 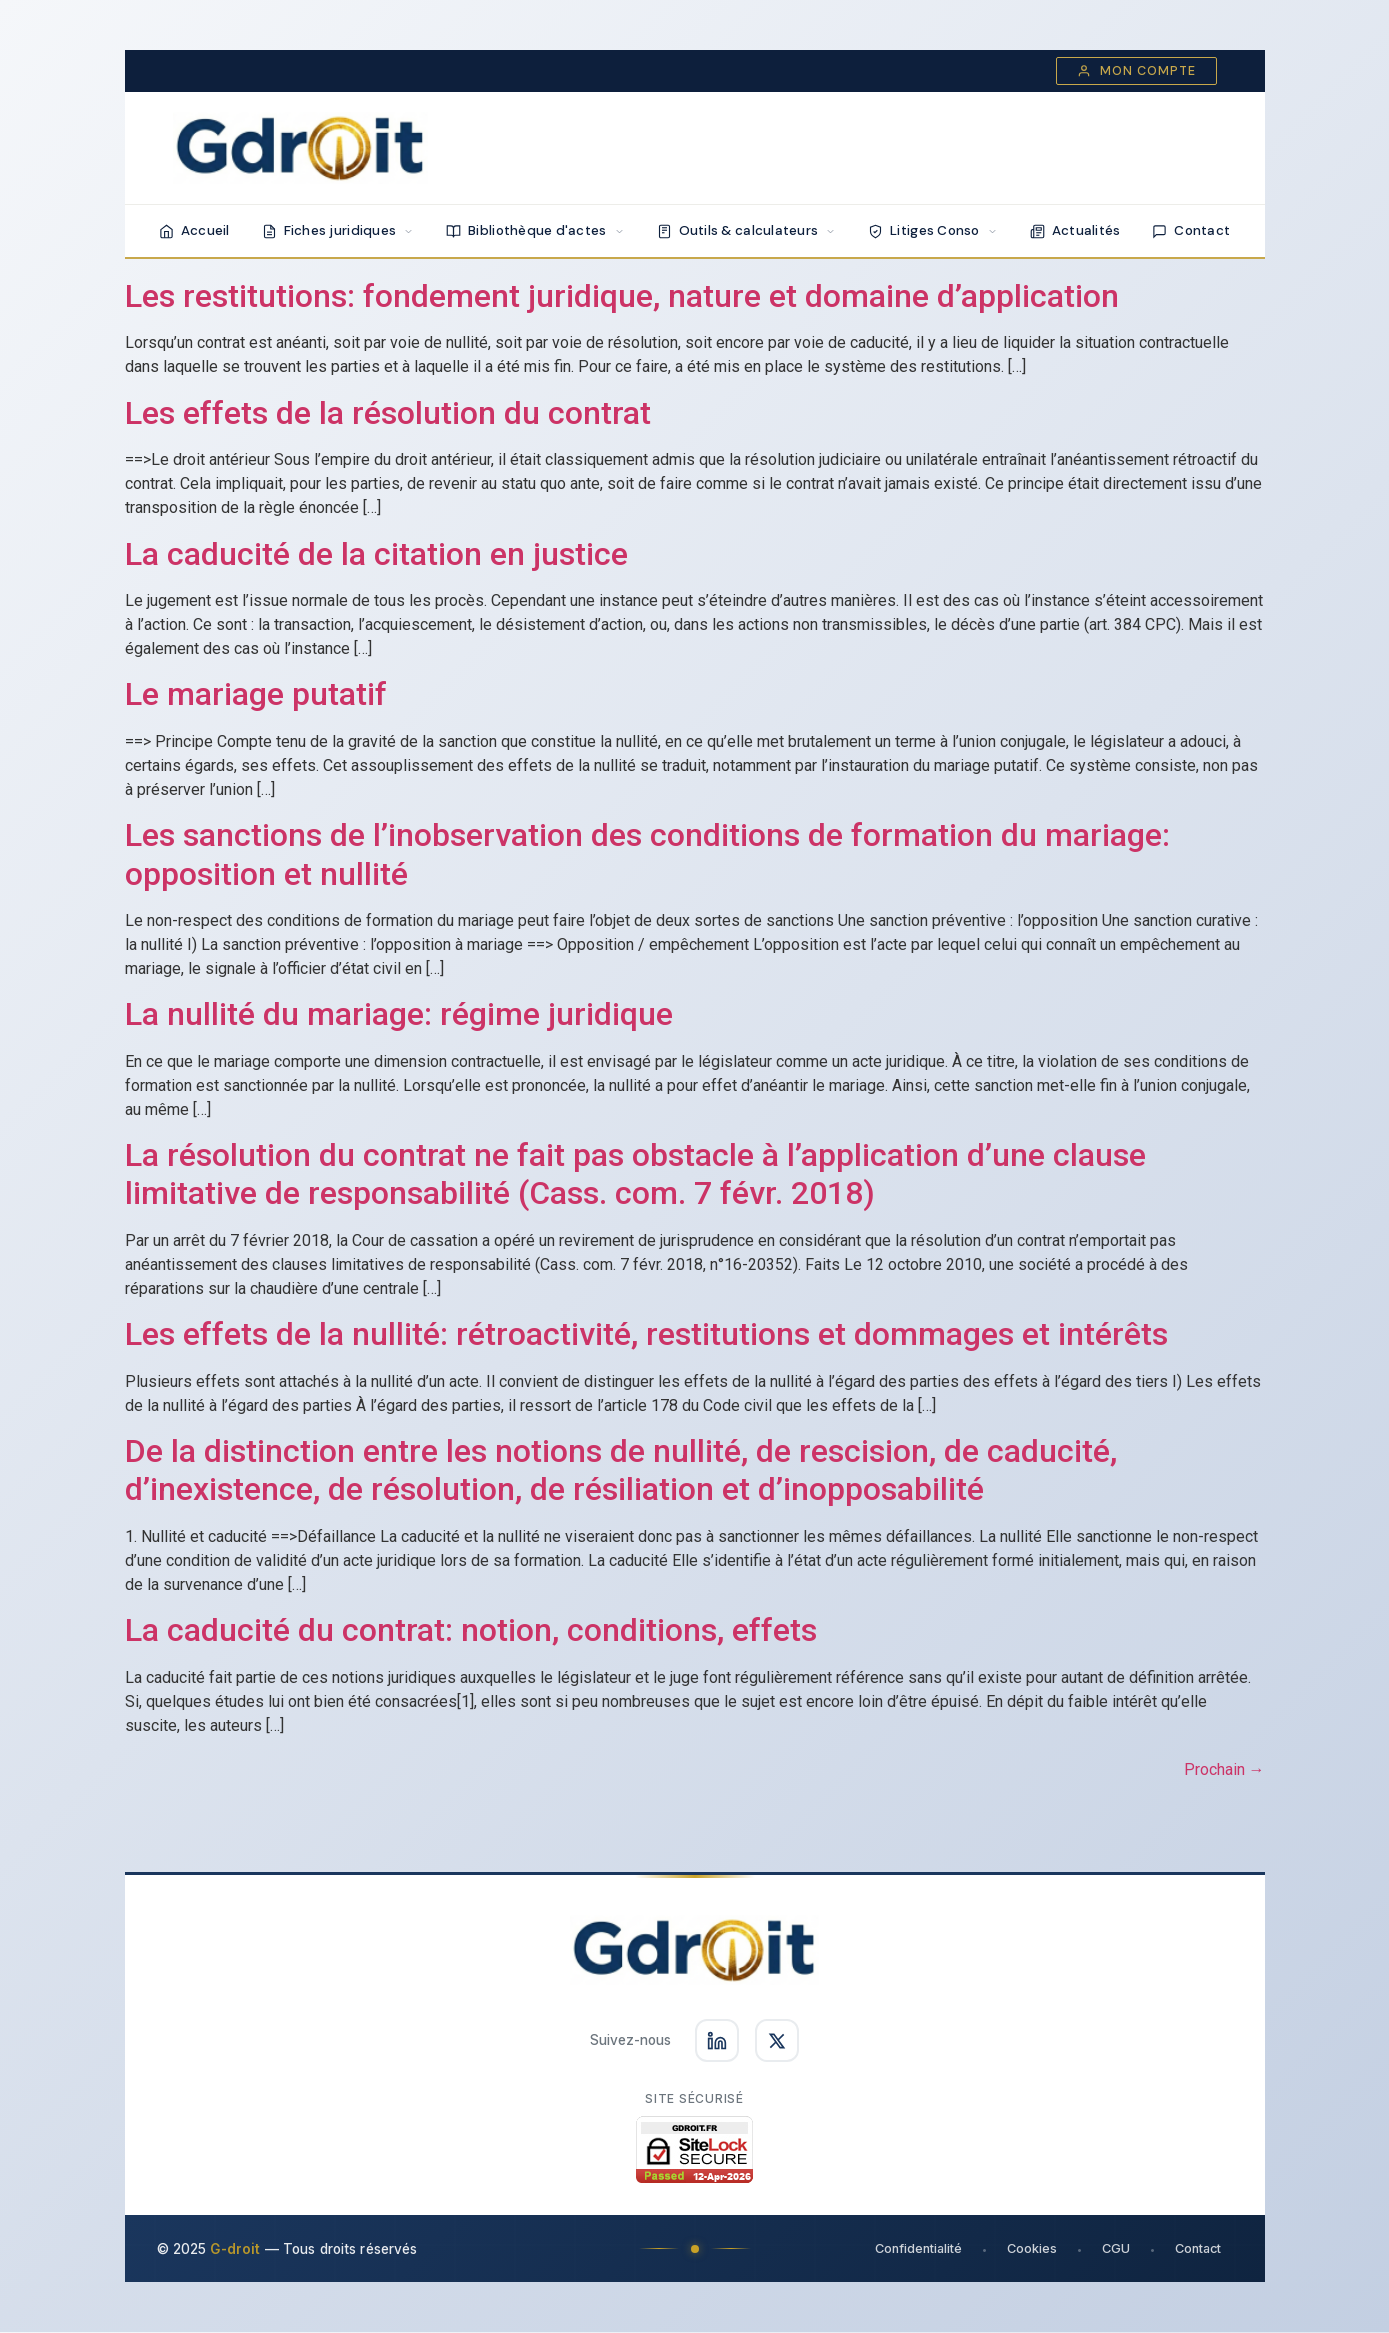 I want to click on Bibliothèque d'actes, so click(x=535, y=230).